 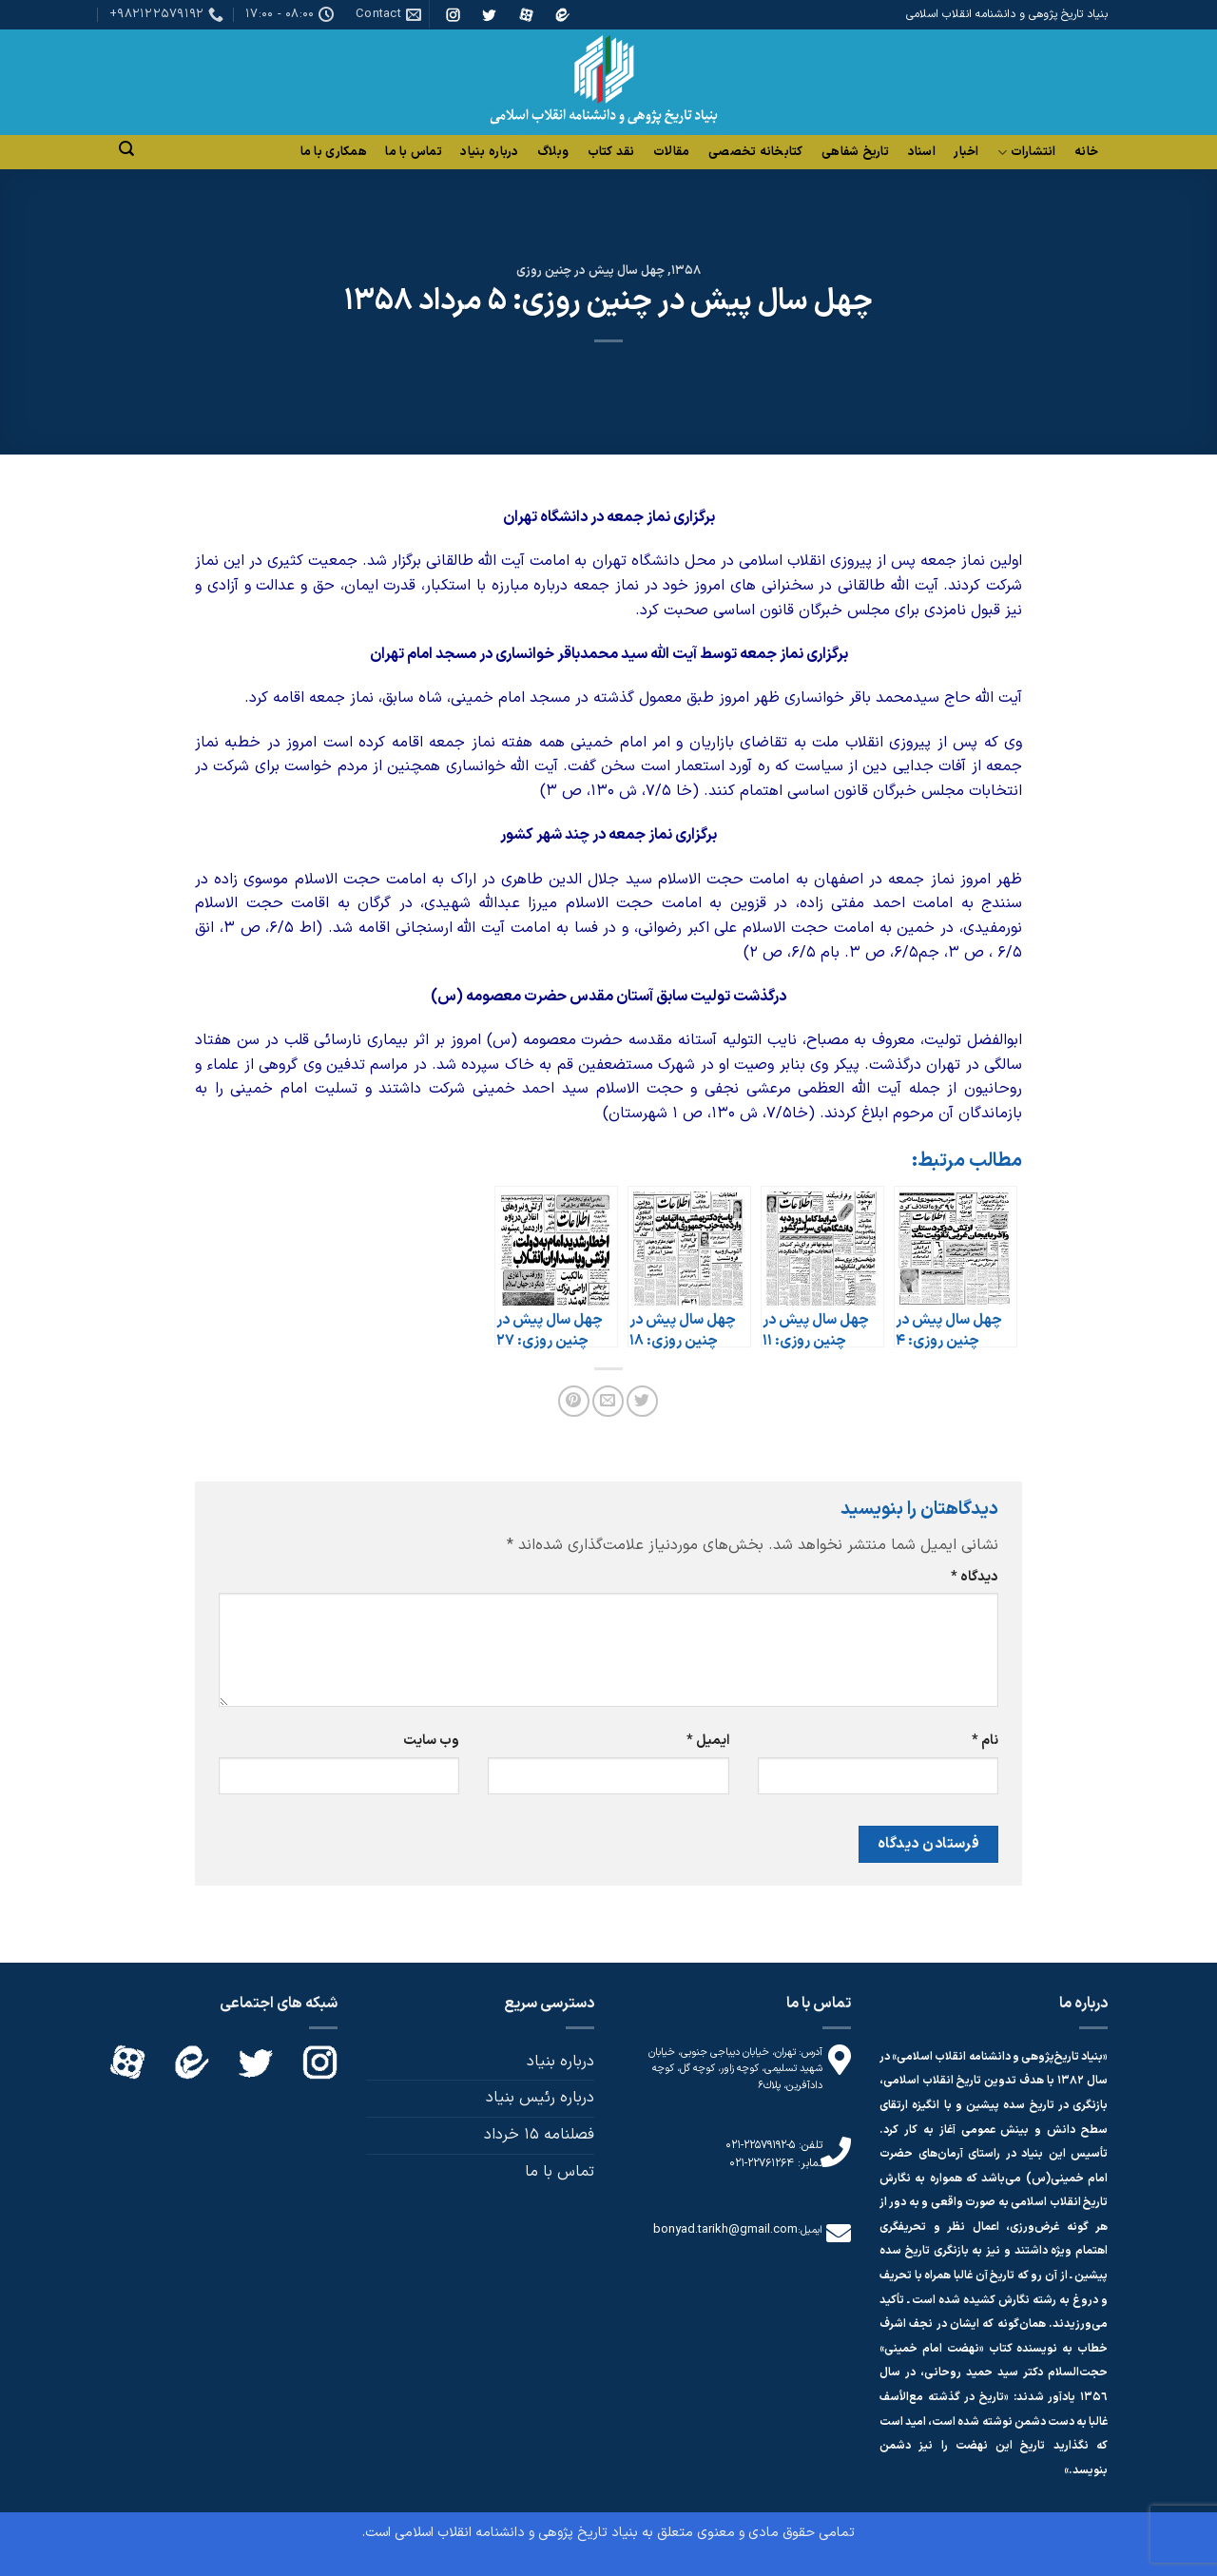 I want to click on دیدگاه, so click(x=974, y=1577).